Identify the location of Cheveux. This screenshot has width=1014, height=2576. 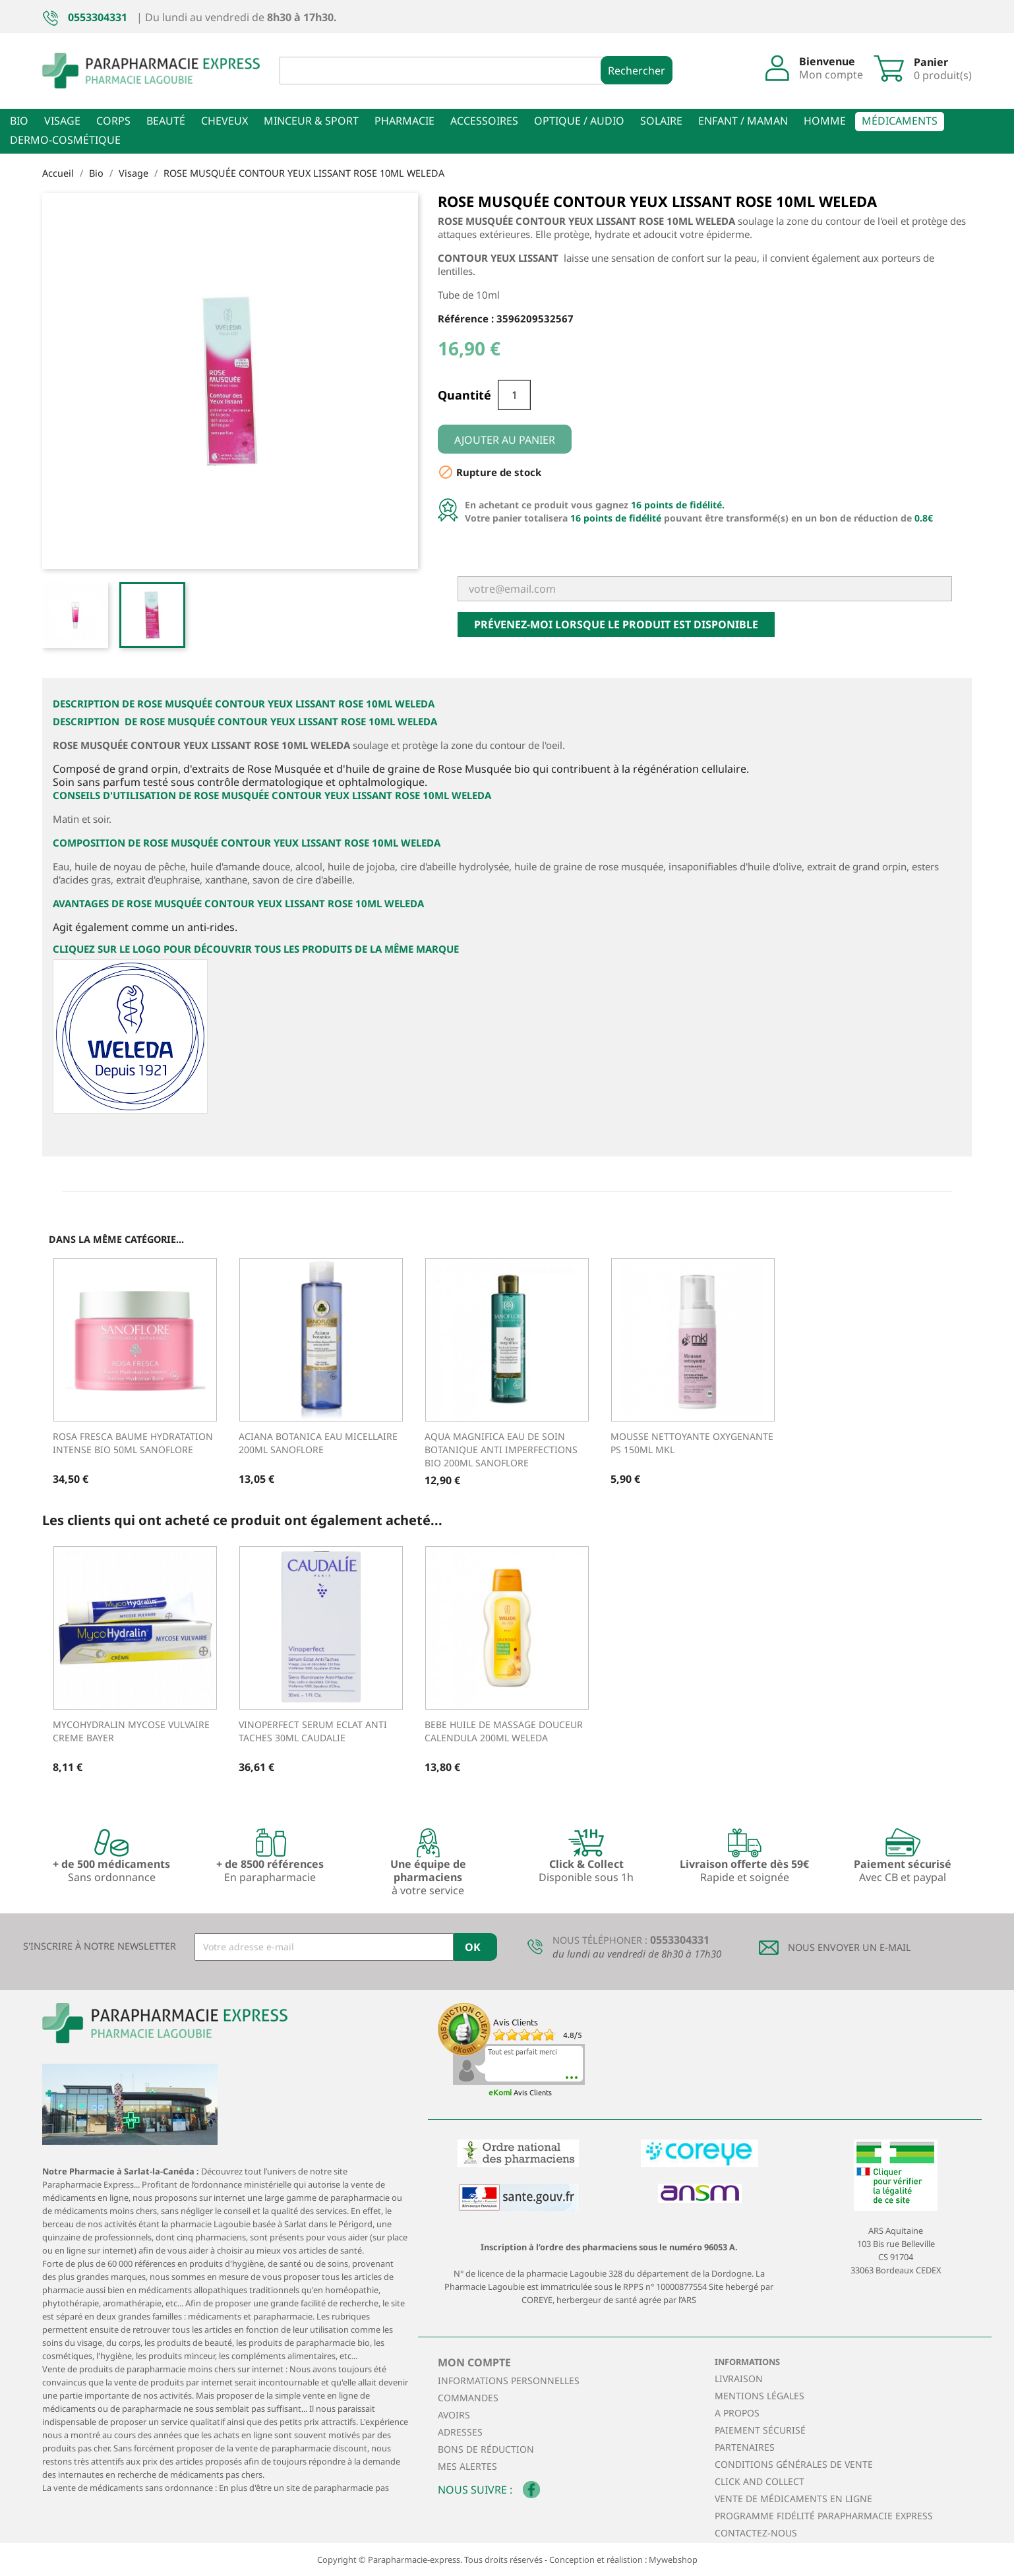
(224, 120).